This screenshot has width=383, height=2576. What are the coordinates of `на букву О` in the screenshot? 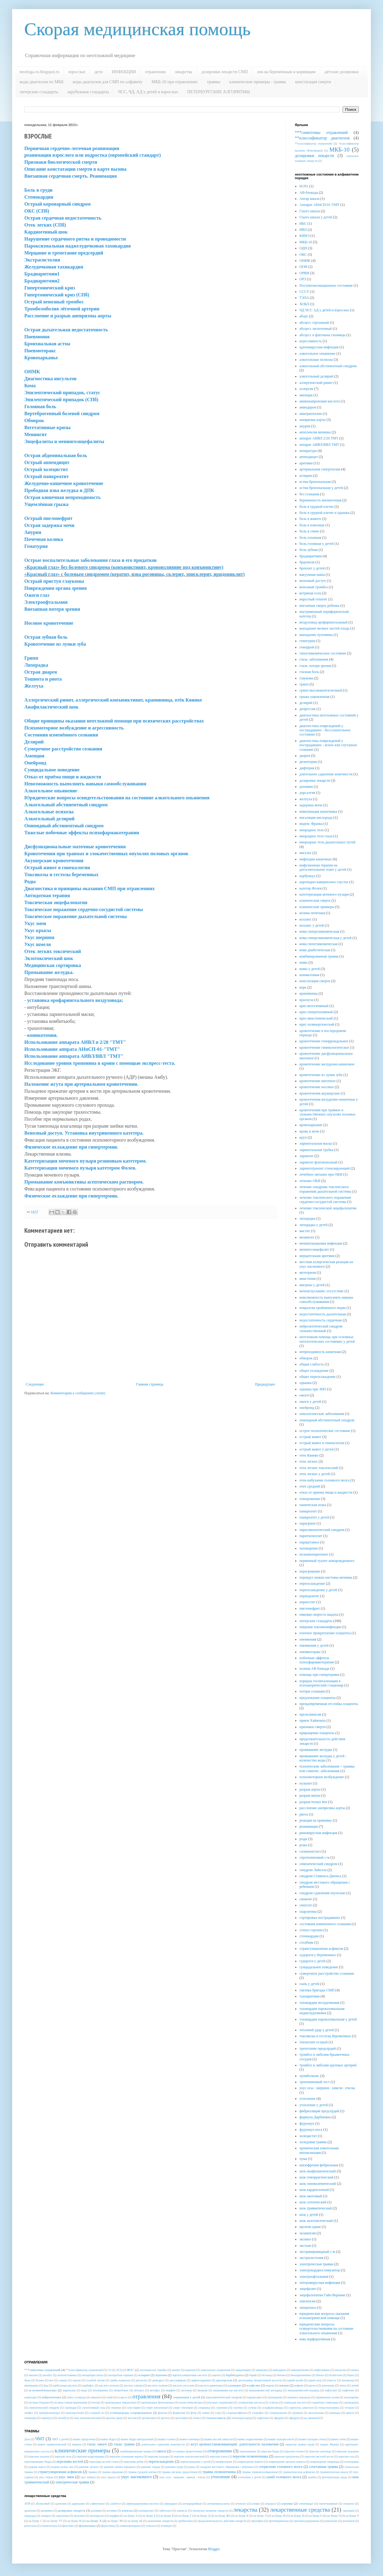 It's located at (315, 2515).